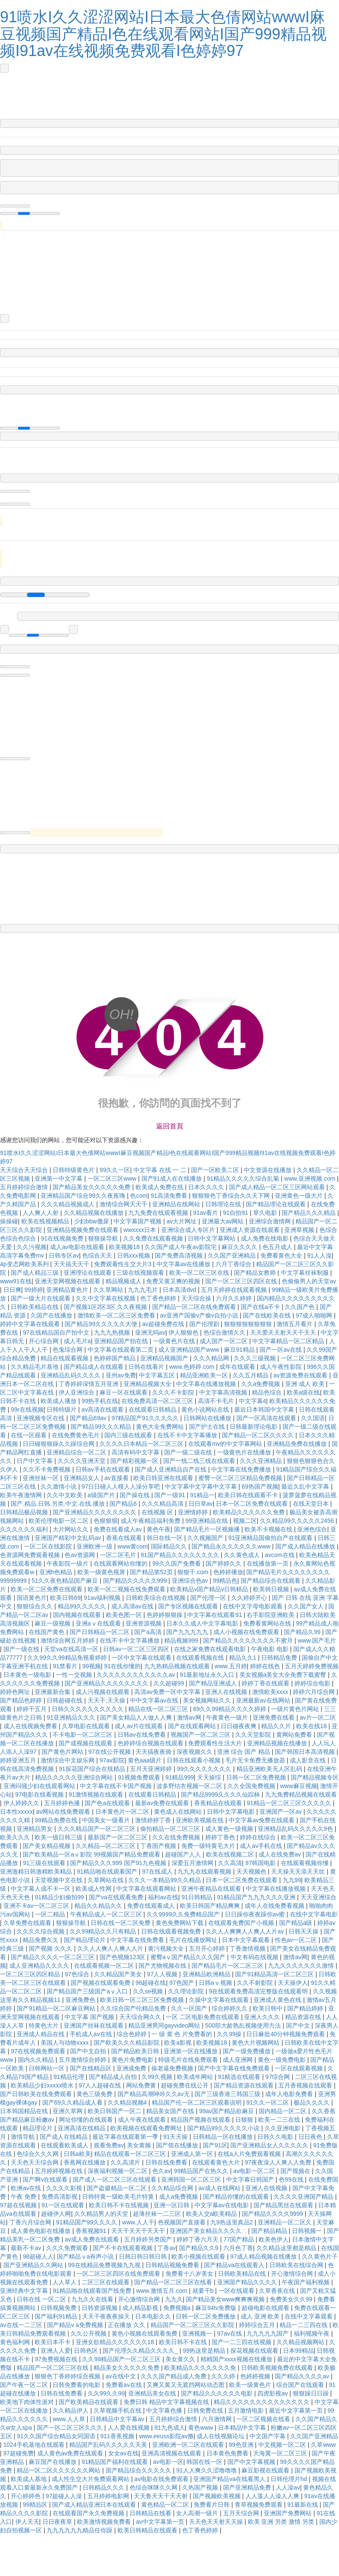 This screenshot has height=2576, width=339. Describe the element at coordinates (102, 1426) in the screenshot. I see `国产精品99久久久精品` at that location.